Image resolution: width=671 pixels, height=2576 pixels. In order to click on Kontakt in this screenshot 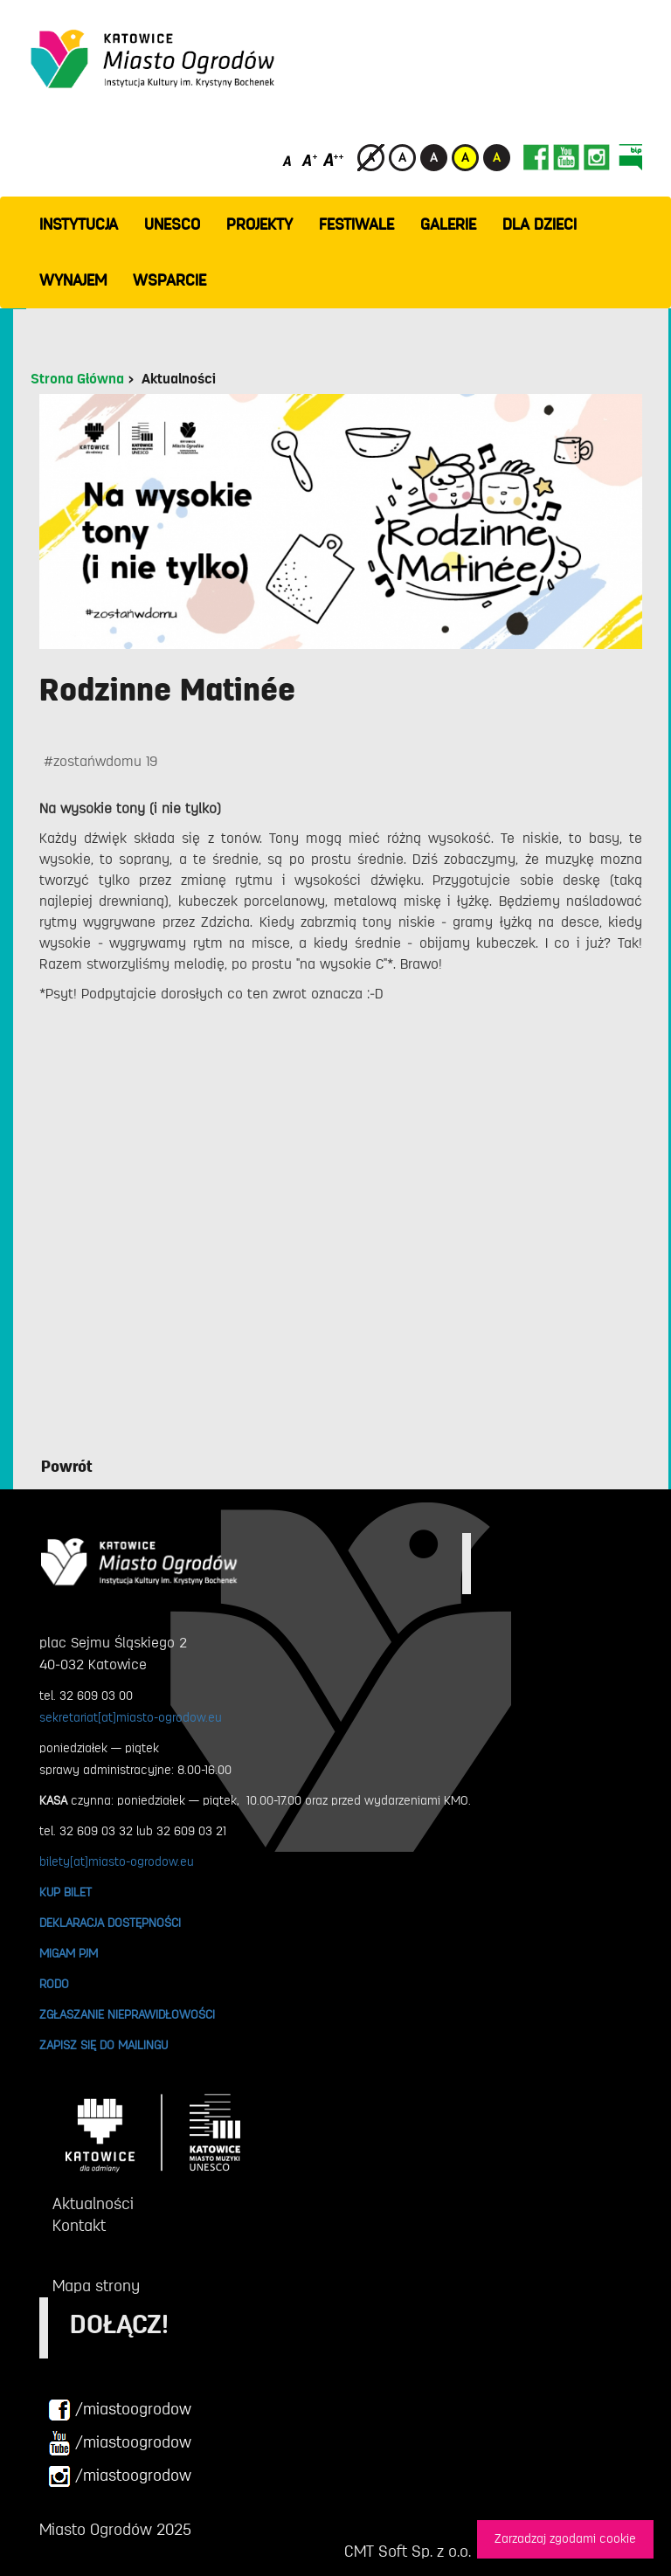, I will do `click(79, 2226)`.